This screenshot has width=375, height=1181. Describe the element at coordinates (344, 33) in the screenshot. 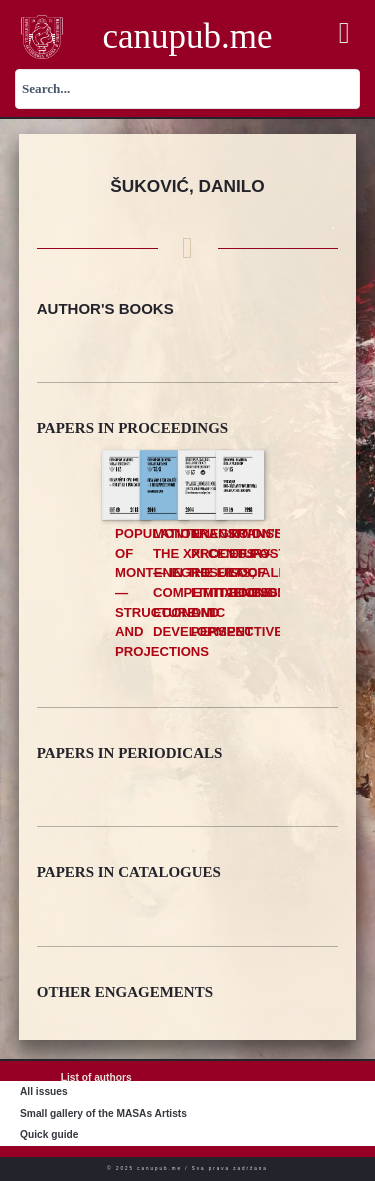

I see `[button]` at that location.